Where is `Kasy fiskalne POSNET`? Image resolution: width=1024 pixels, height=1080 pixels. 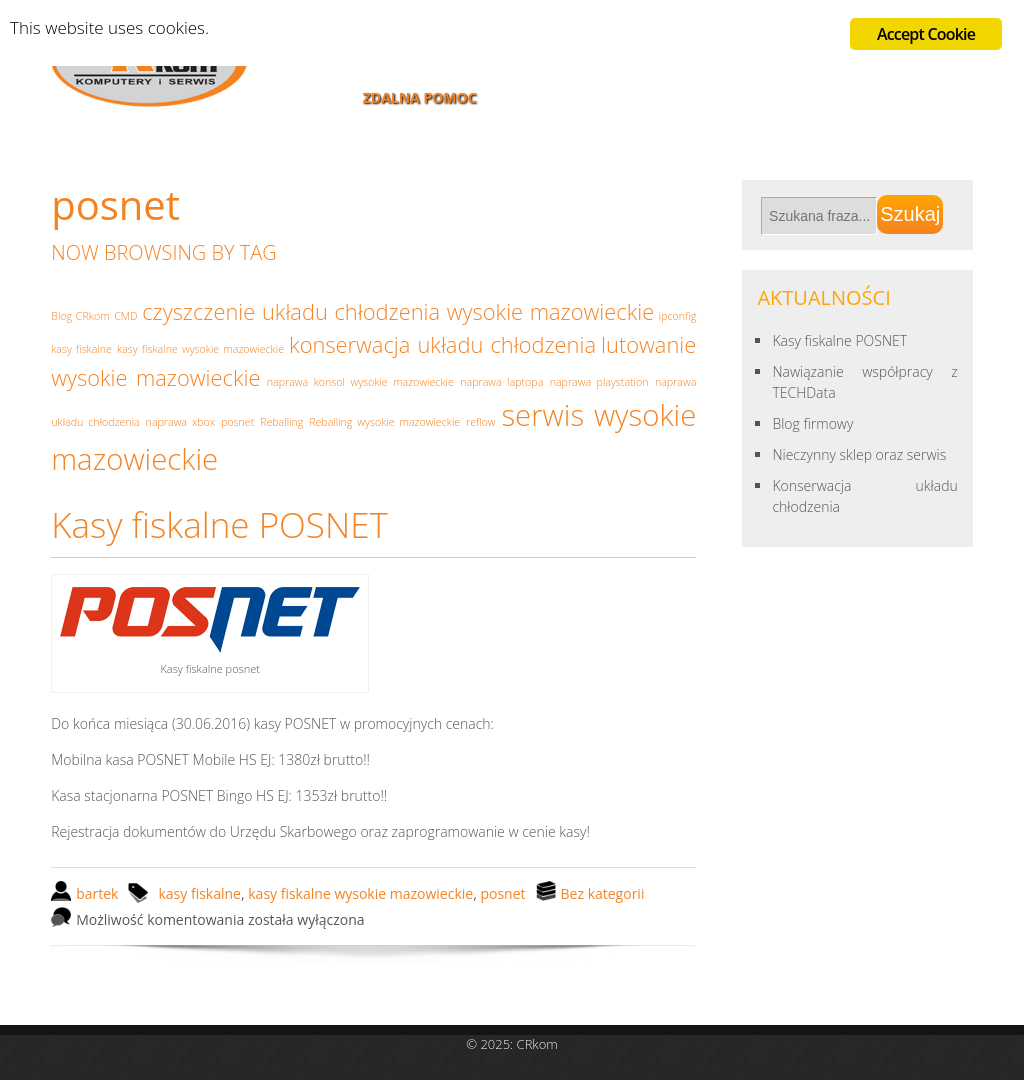
Kasy fiskalne POSNET is located at coordinates (219, 524).